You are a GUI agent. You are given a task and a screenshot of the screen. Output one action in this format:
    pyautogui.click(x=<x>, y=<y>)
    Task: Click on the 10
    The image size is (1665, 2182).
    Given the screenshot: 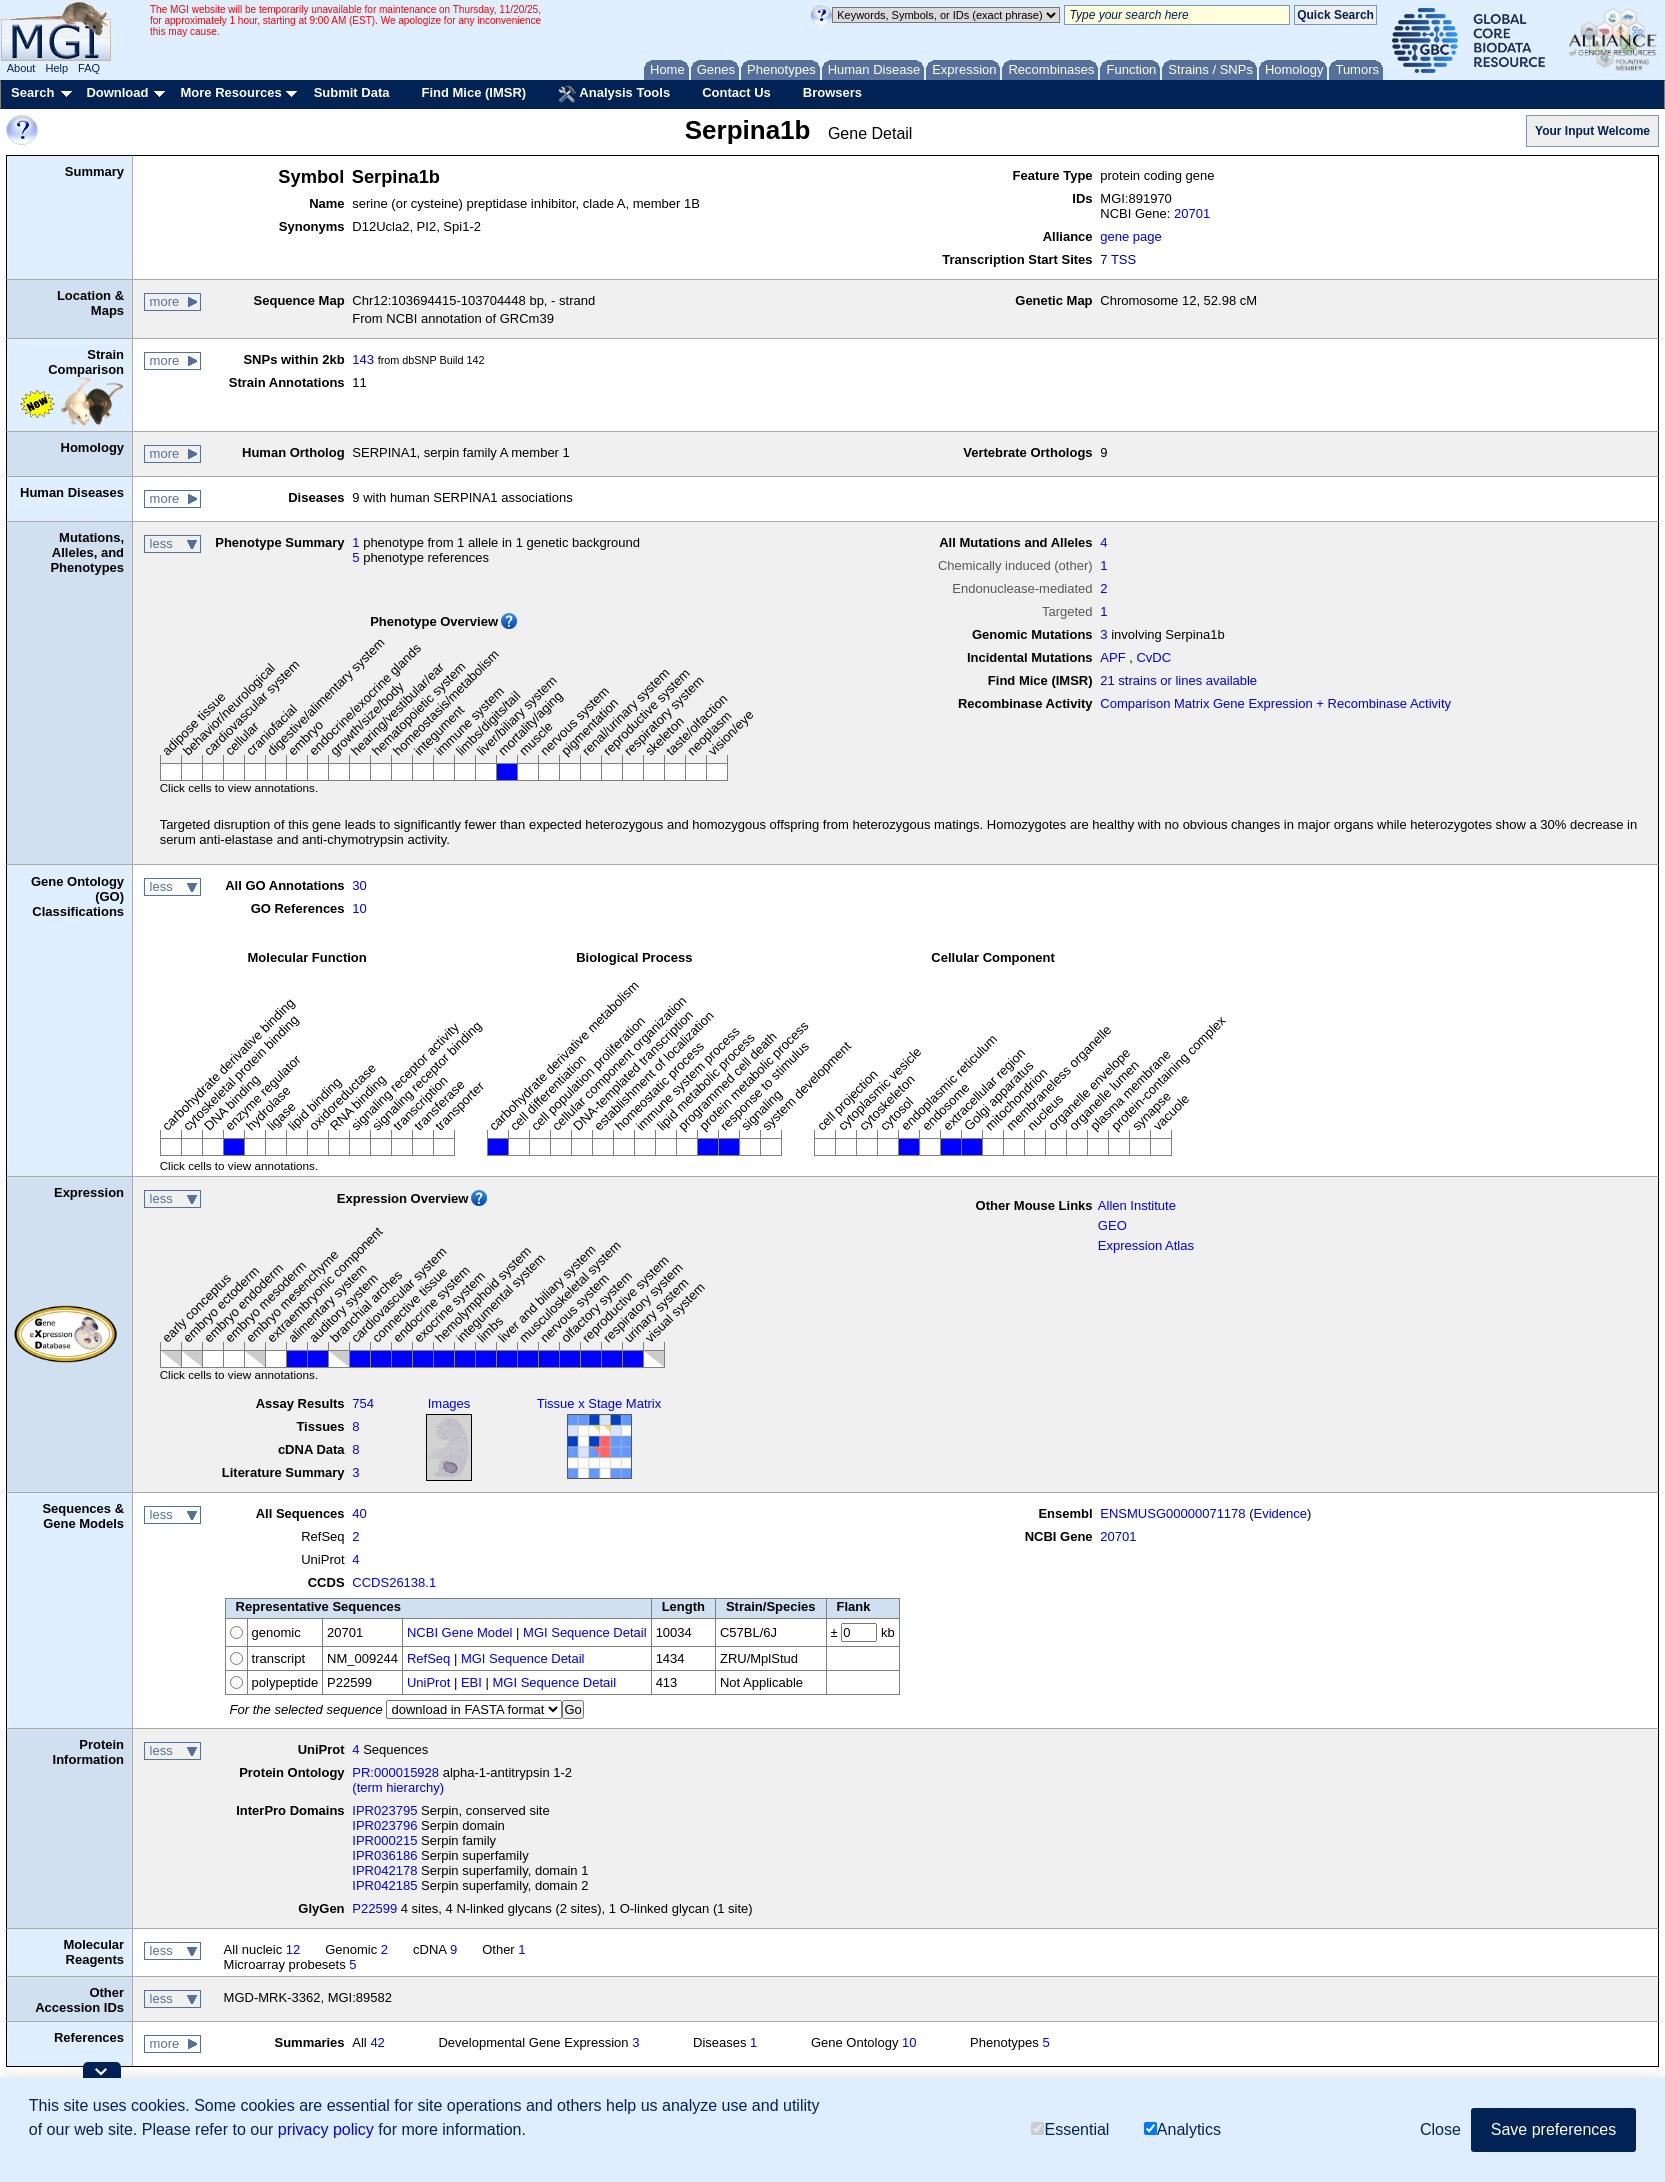 What is the action you would take?
    pyautogui.click(x=359, y=908)
    